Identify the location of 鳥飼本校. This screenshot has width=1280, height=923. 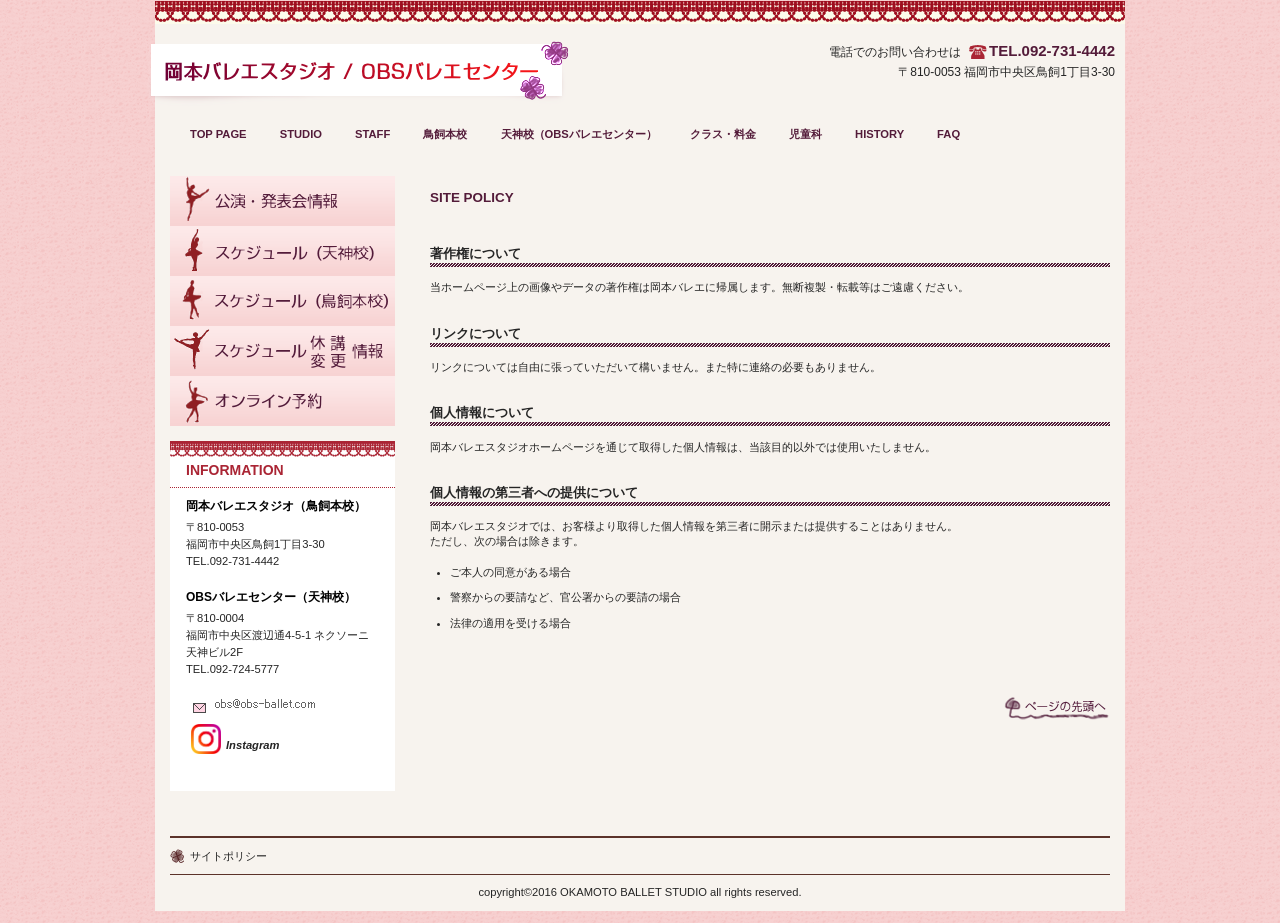
(445, 134).